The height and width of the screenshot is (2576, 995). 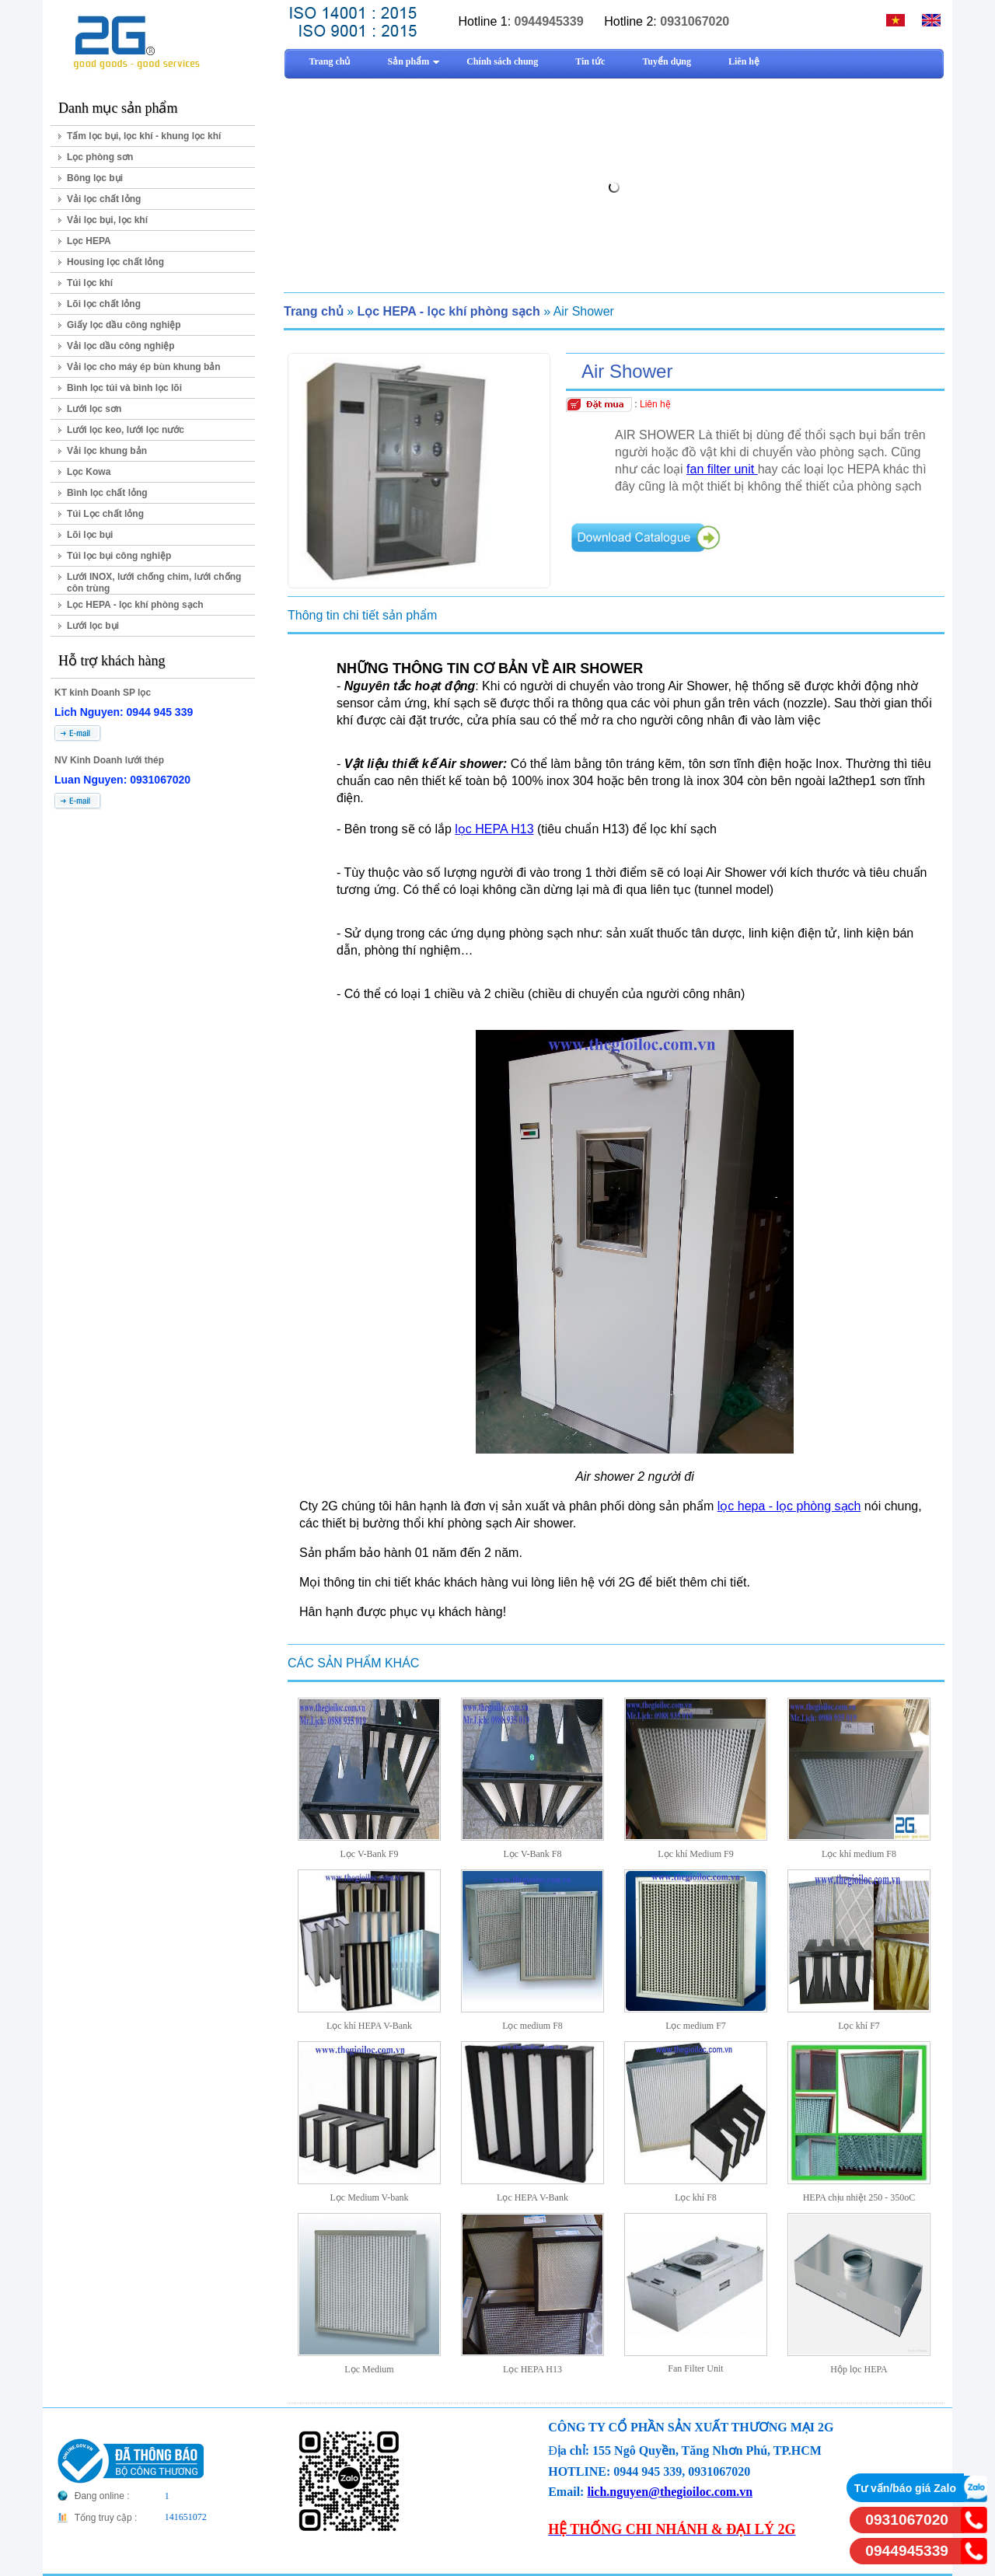 What do you see at coordinates (104, 303) in the screenshot?
I see `Lõi lọc chất lỏng` at bounding box center [104, 303].